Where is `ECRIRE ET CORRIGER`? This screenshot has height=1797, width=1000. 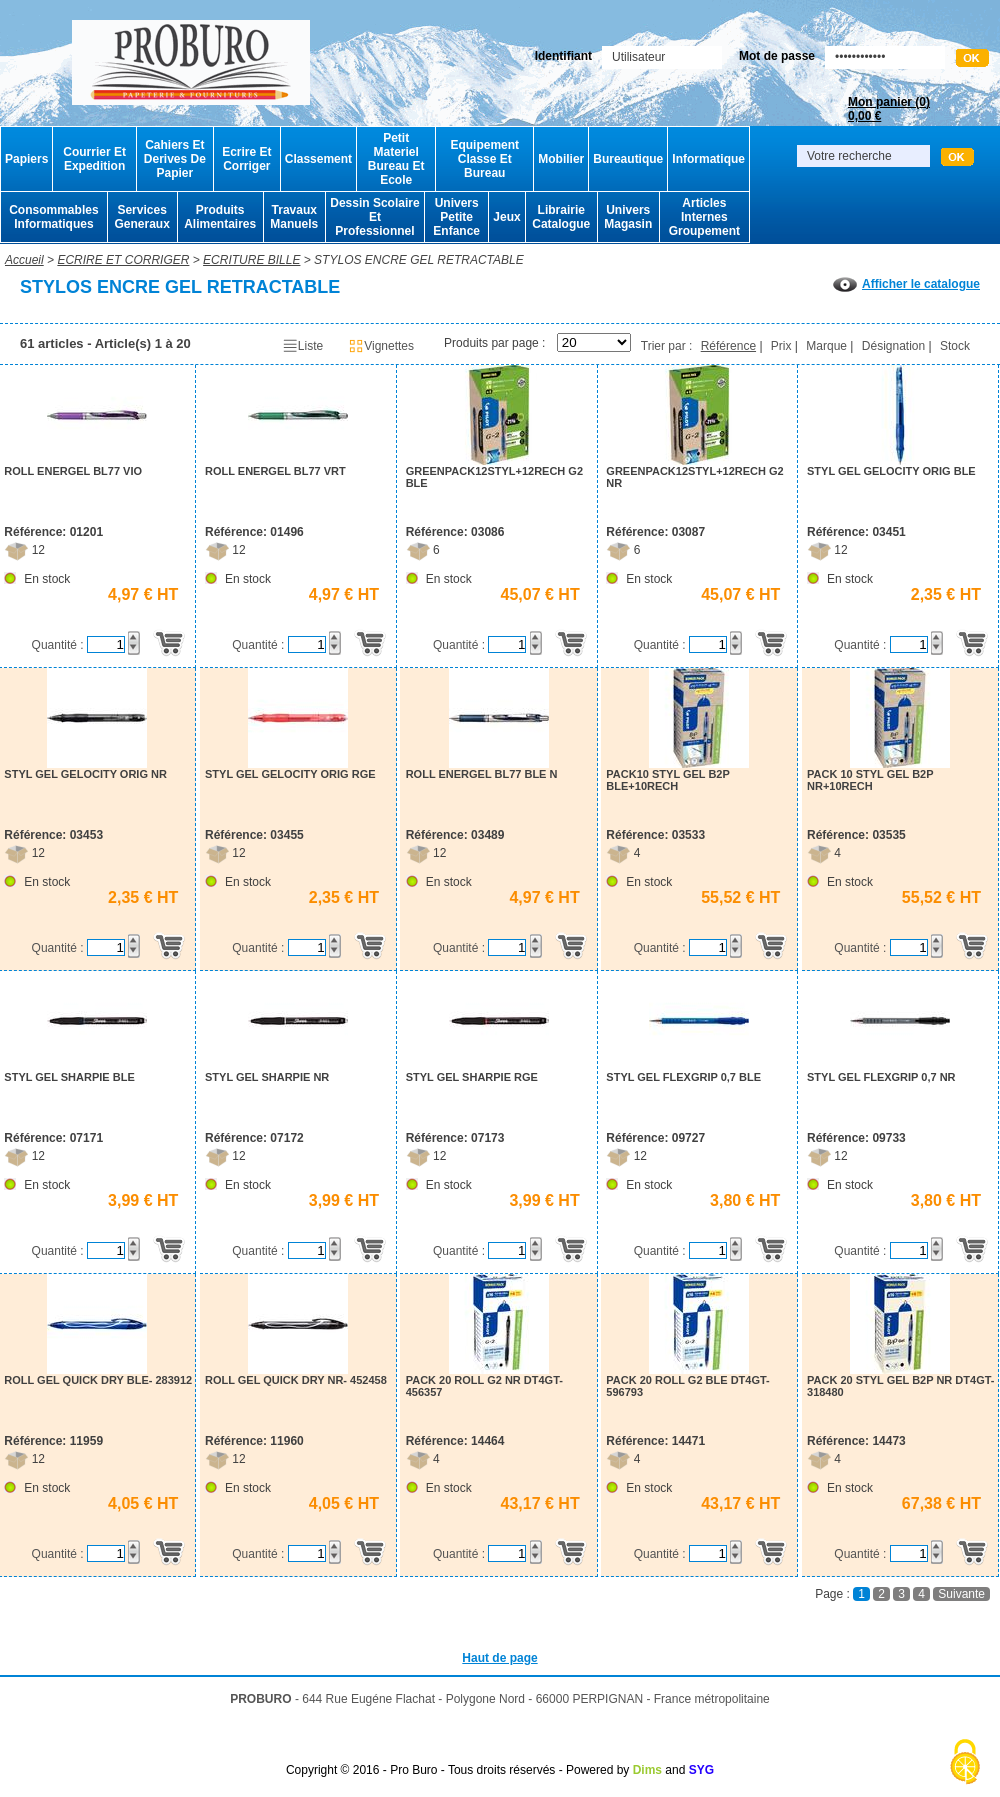
ECRIRE ET CORRIGER is located at coordinates (123, 260).